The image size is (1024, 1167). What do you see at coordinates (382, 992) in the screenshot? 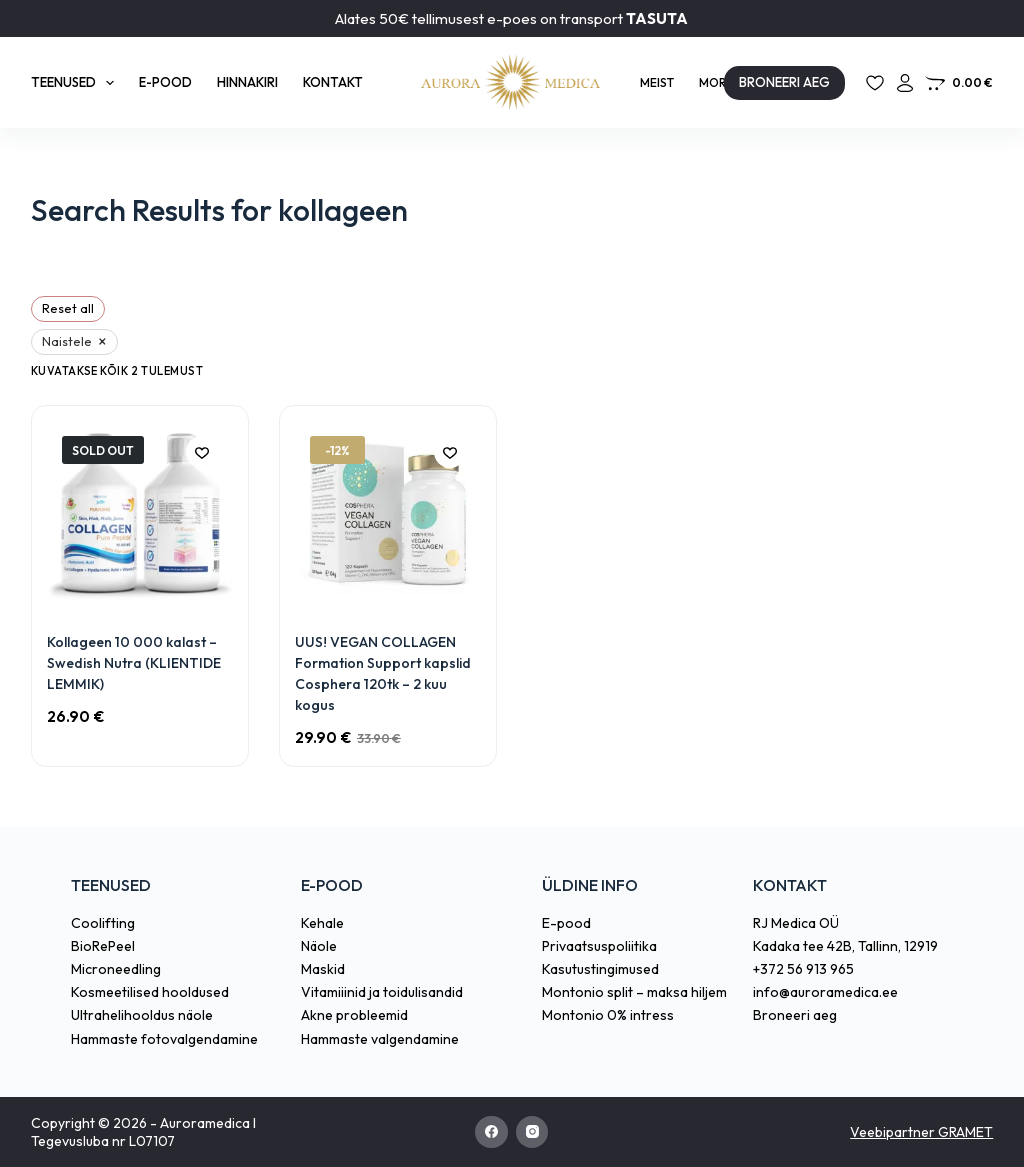
I see `Vitamiiinid ja toidulisandid` at bounding box center [382, 992].